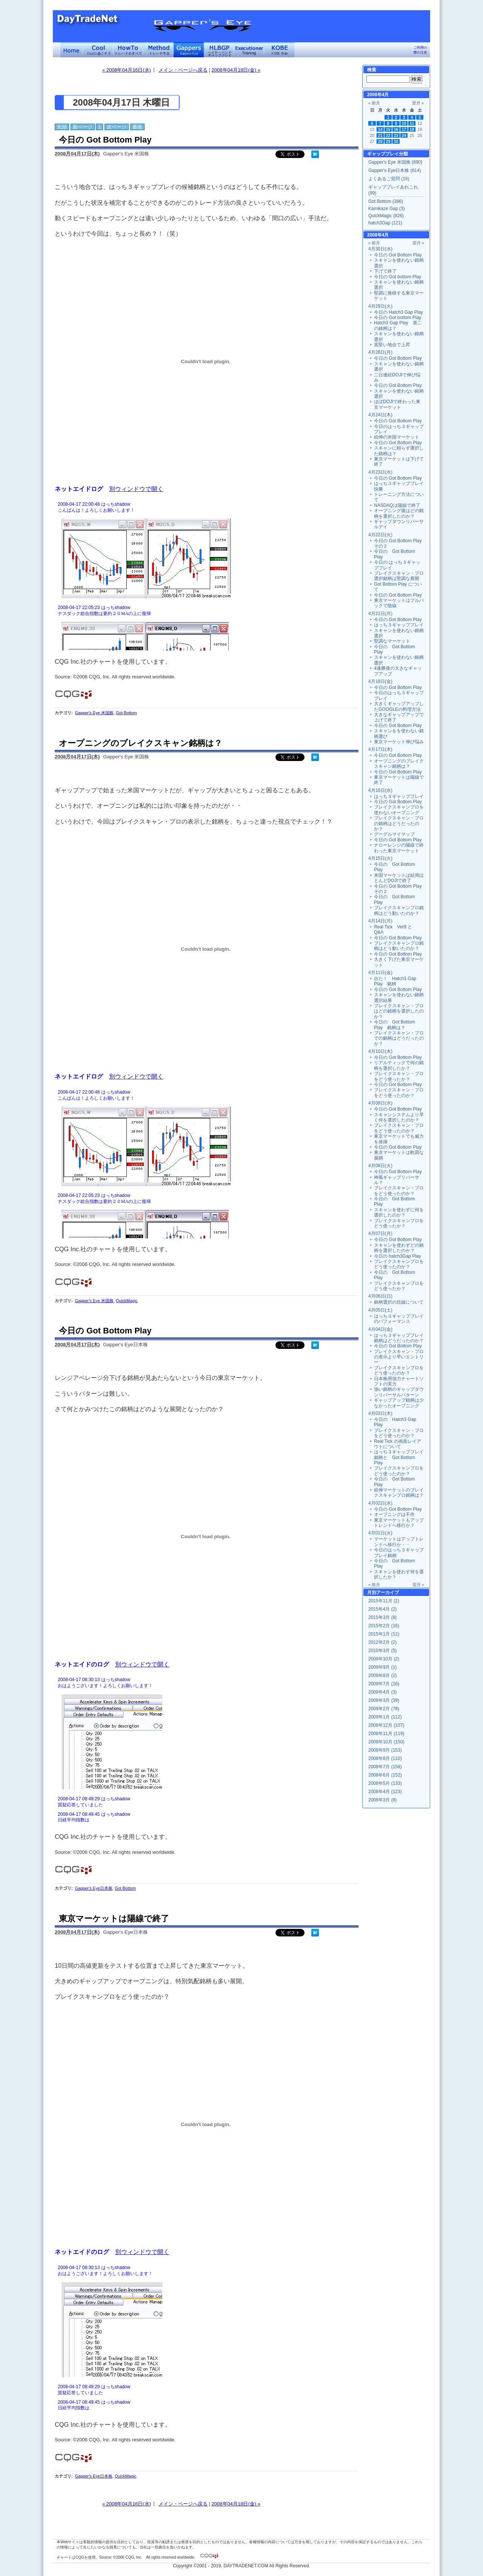 This screenshot has width=483, height=2576. What do you see at coordinates (380, 681) in the screenshot?
I see `4月18日(金)` at bounding box center [380, 681].